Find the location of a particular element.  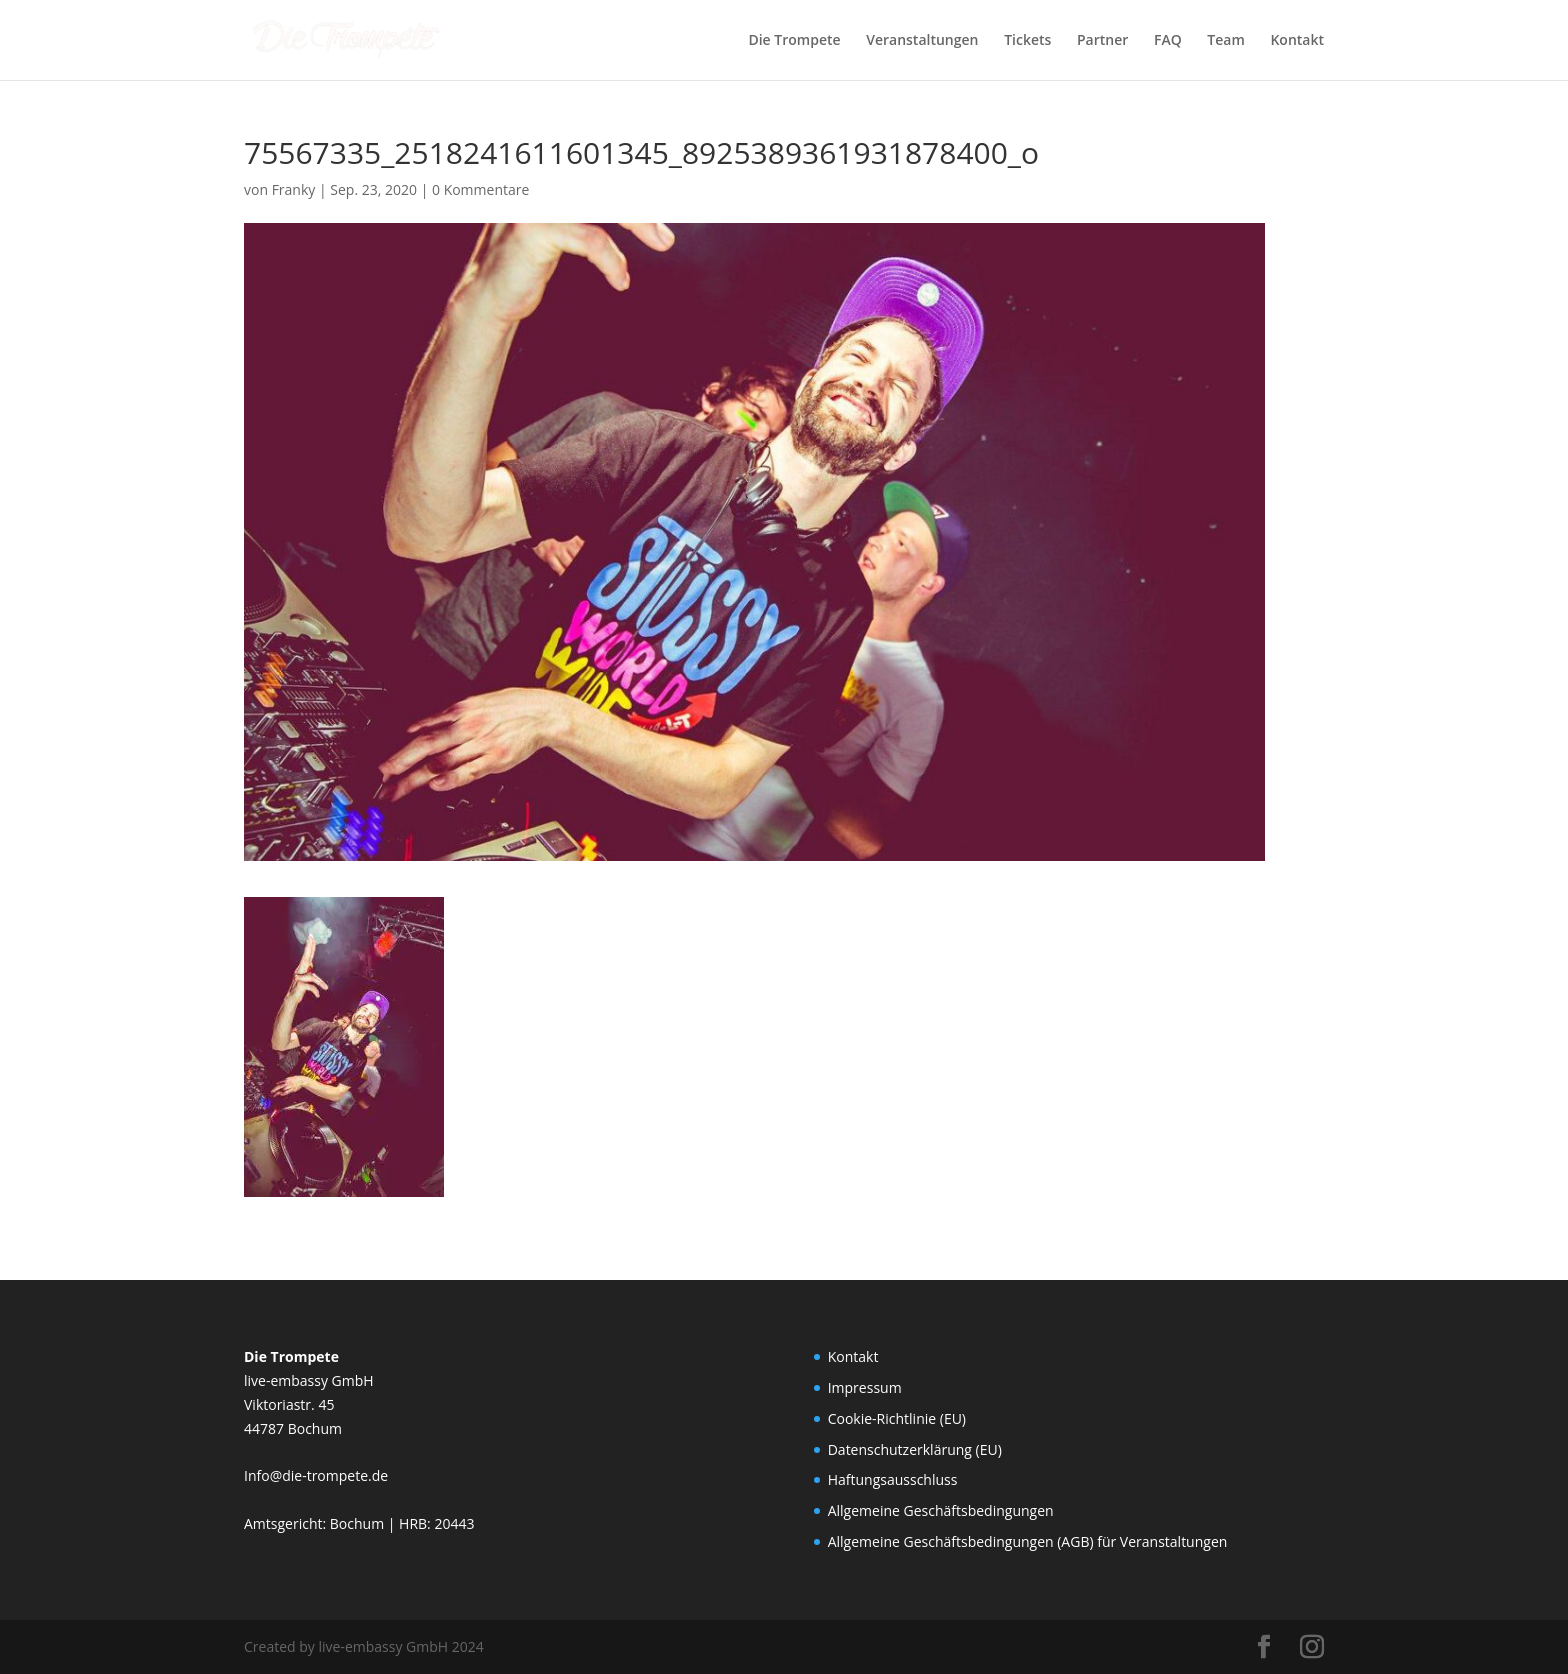

Allgemeine Geschäftsbedingungen is located at coordinates (941, 1510).